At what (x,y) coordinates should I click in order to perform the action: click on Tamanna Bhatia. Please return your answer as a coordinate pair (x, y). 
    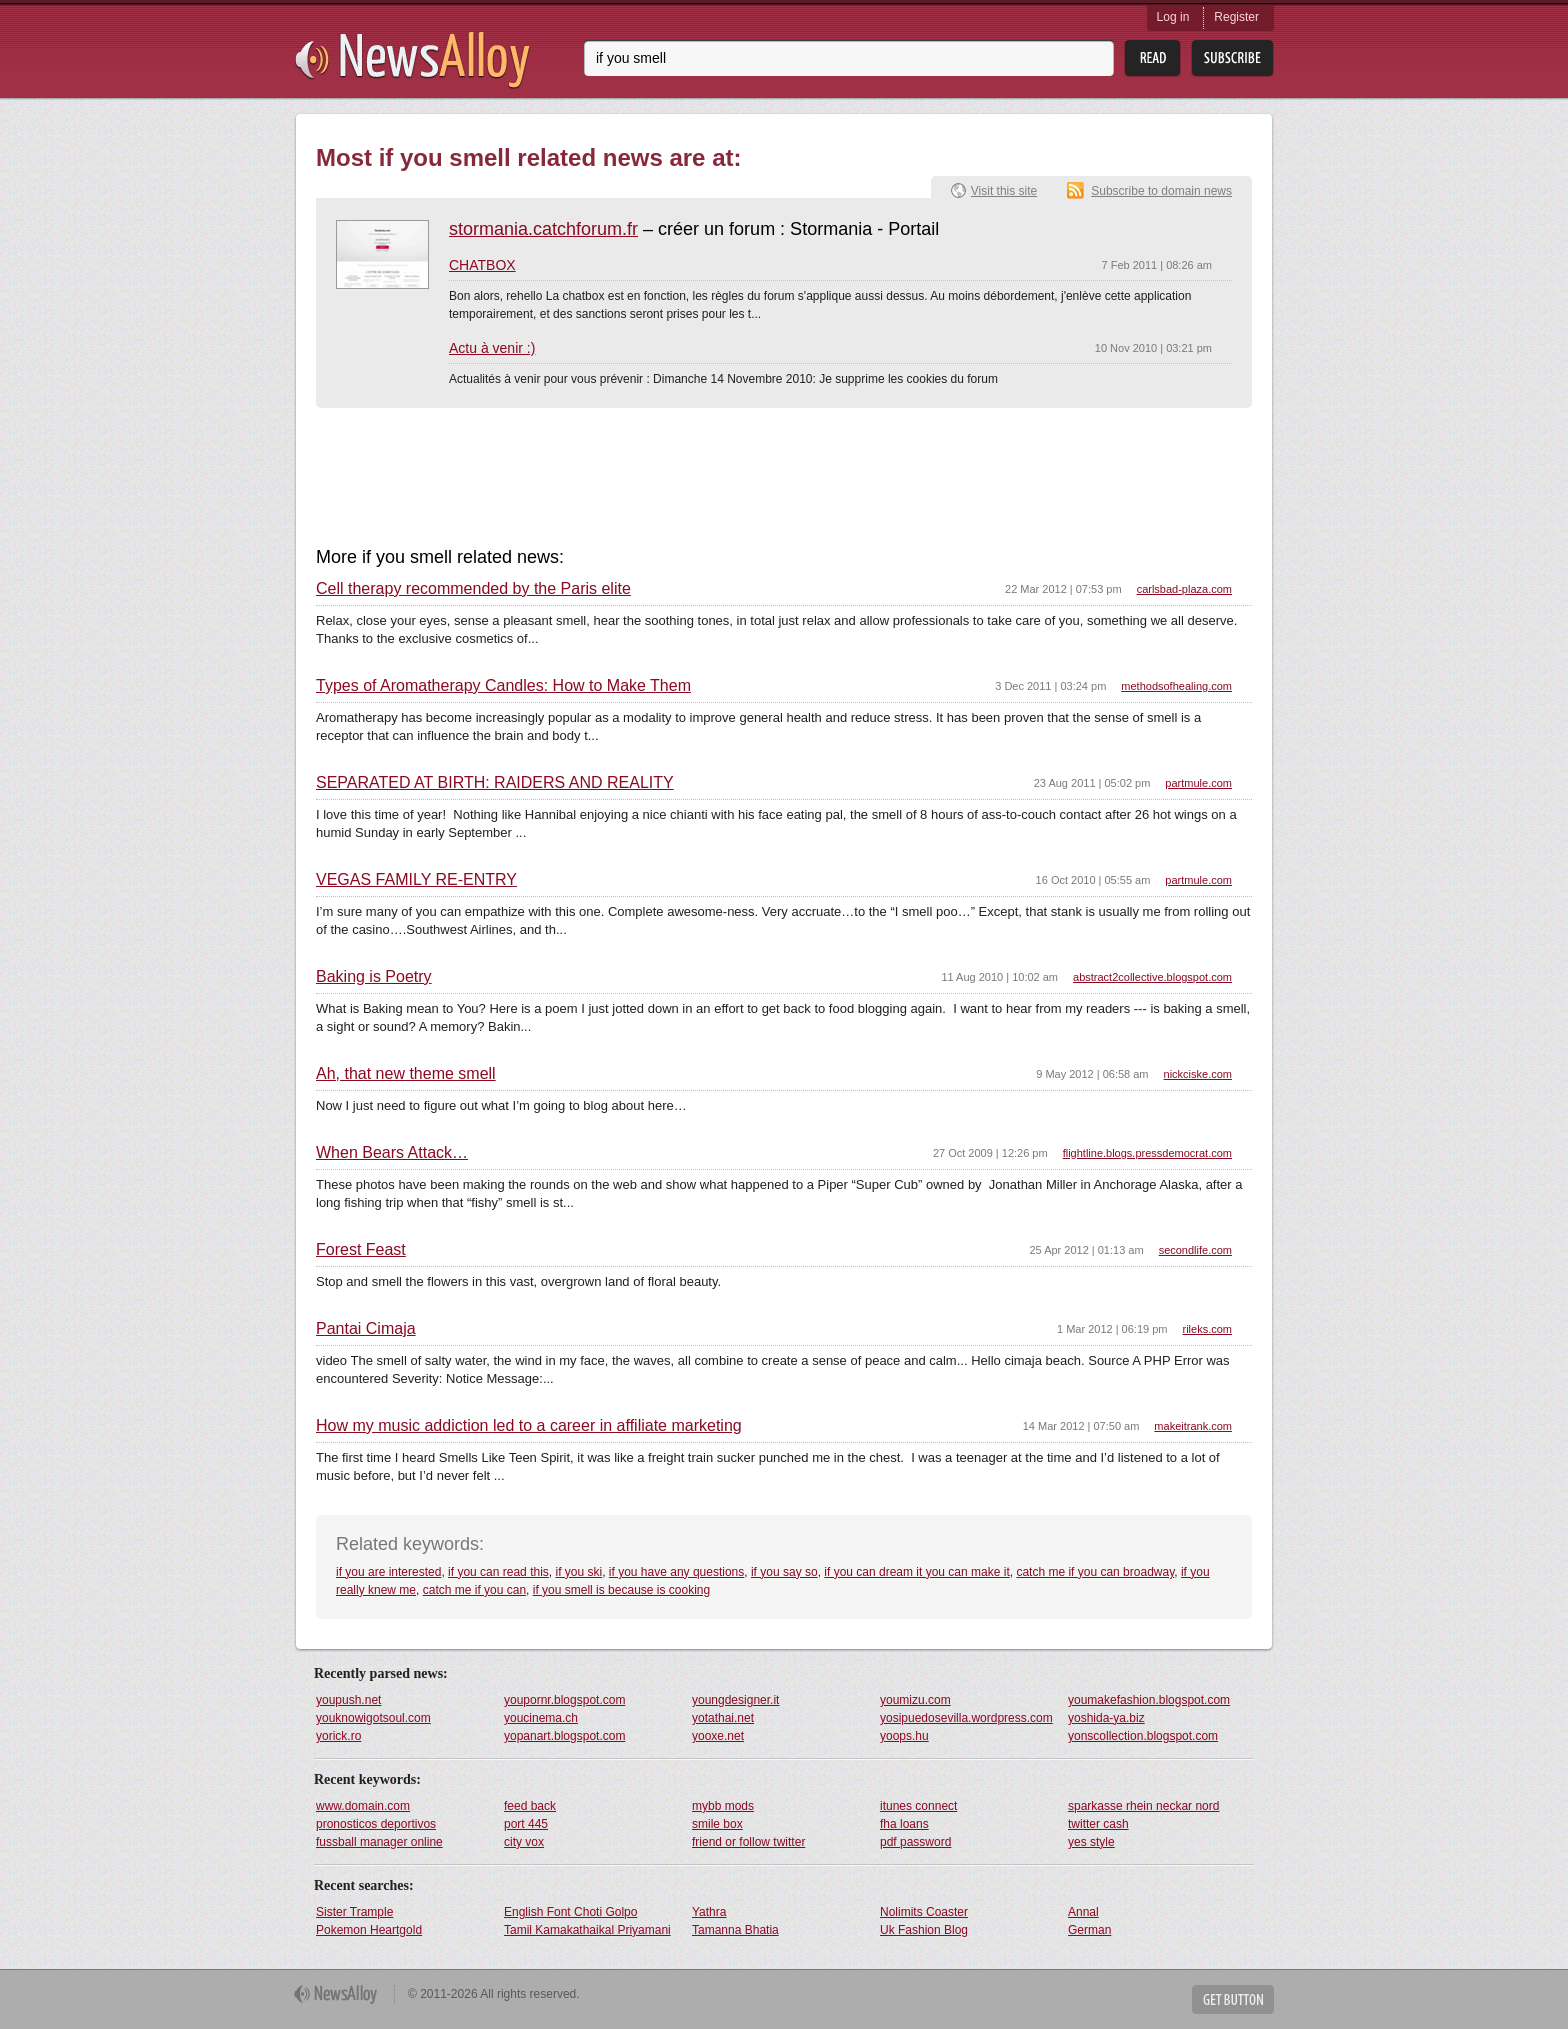
    Looking at the image, I should click on (735, 1930).